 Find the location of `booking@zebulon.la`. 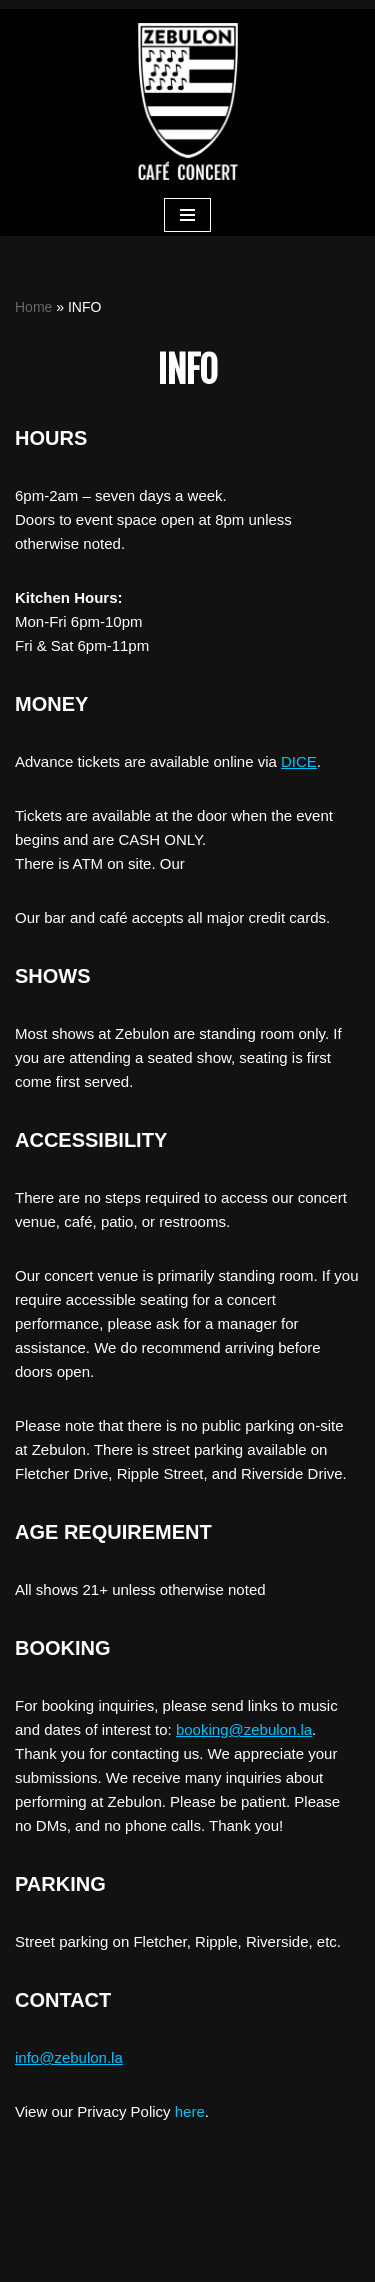

booking@zebulon.la is located at coordinates (244, 1729).